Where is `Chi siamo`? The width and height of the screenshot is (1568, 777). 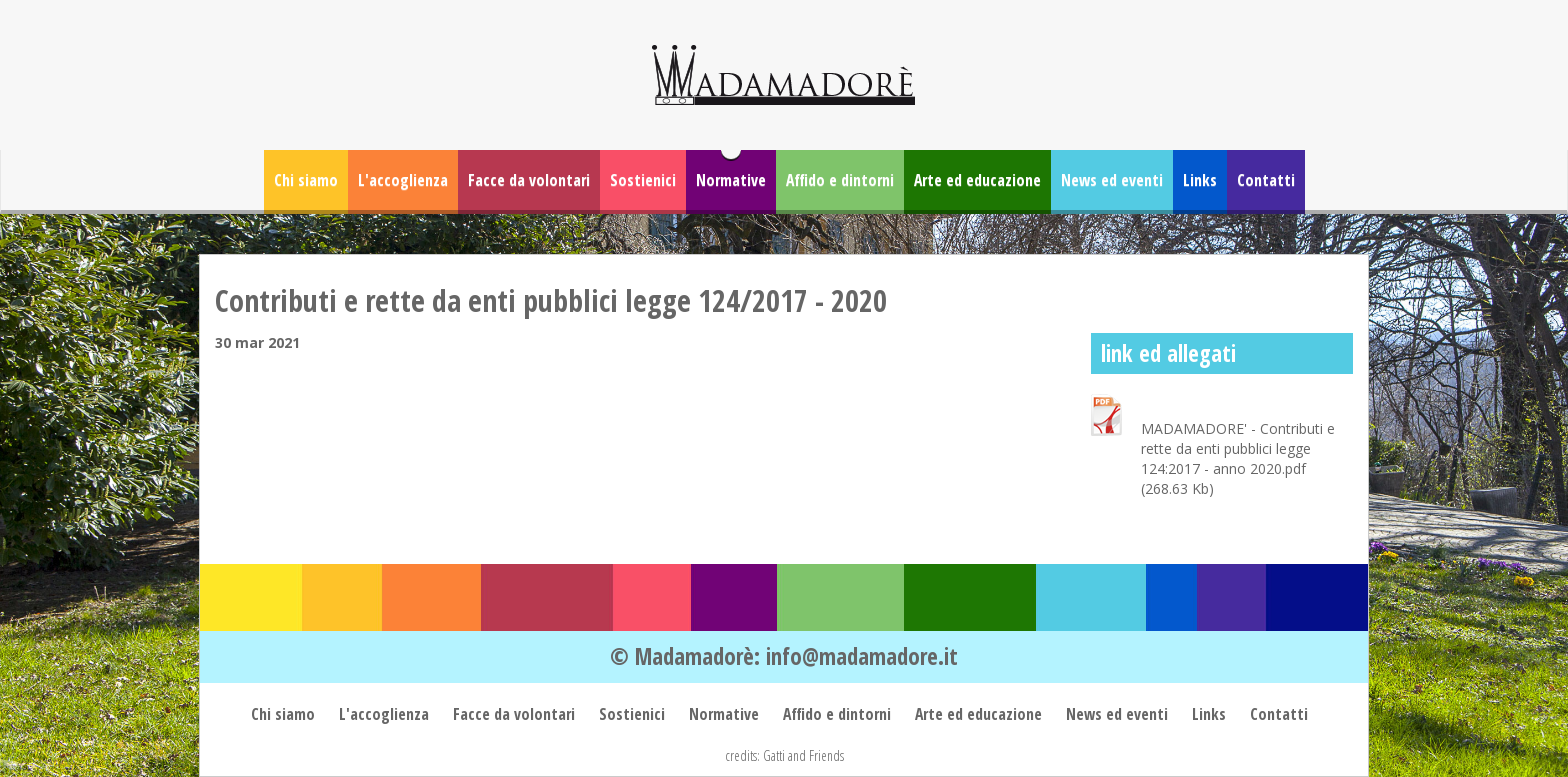
Chi siamo is located at coordinates (285, 714).